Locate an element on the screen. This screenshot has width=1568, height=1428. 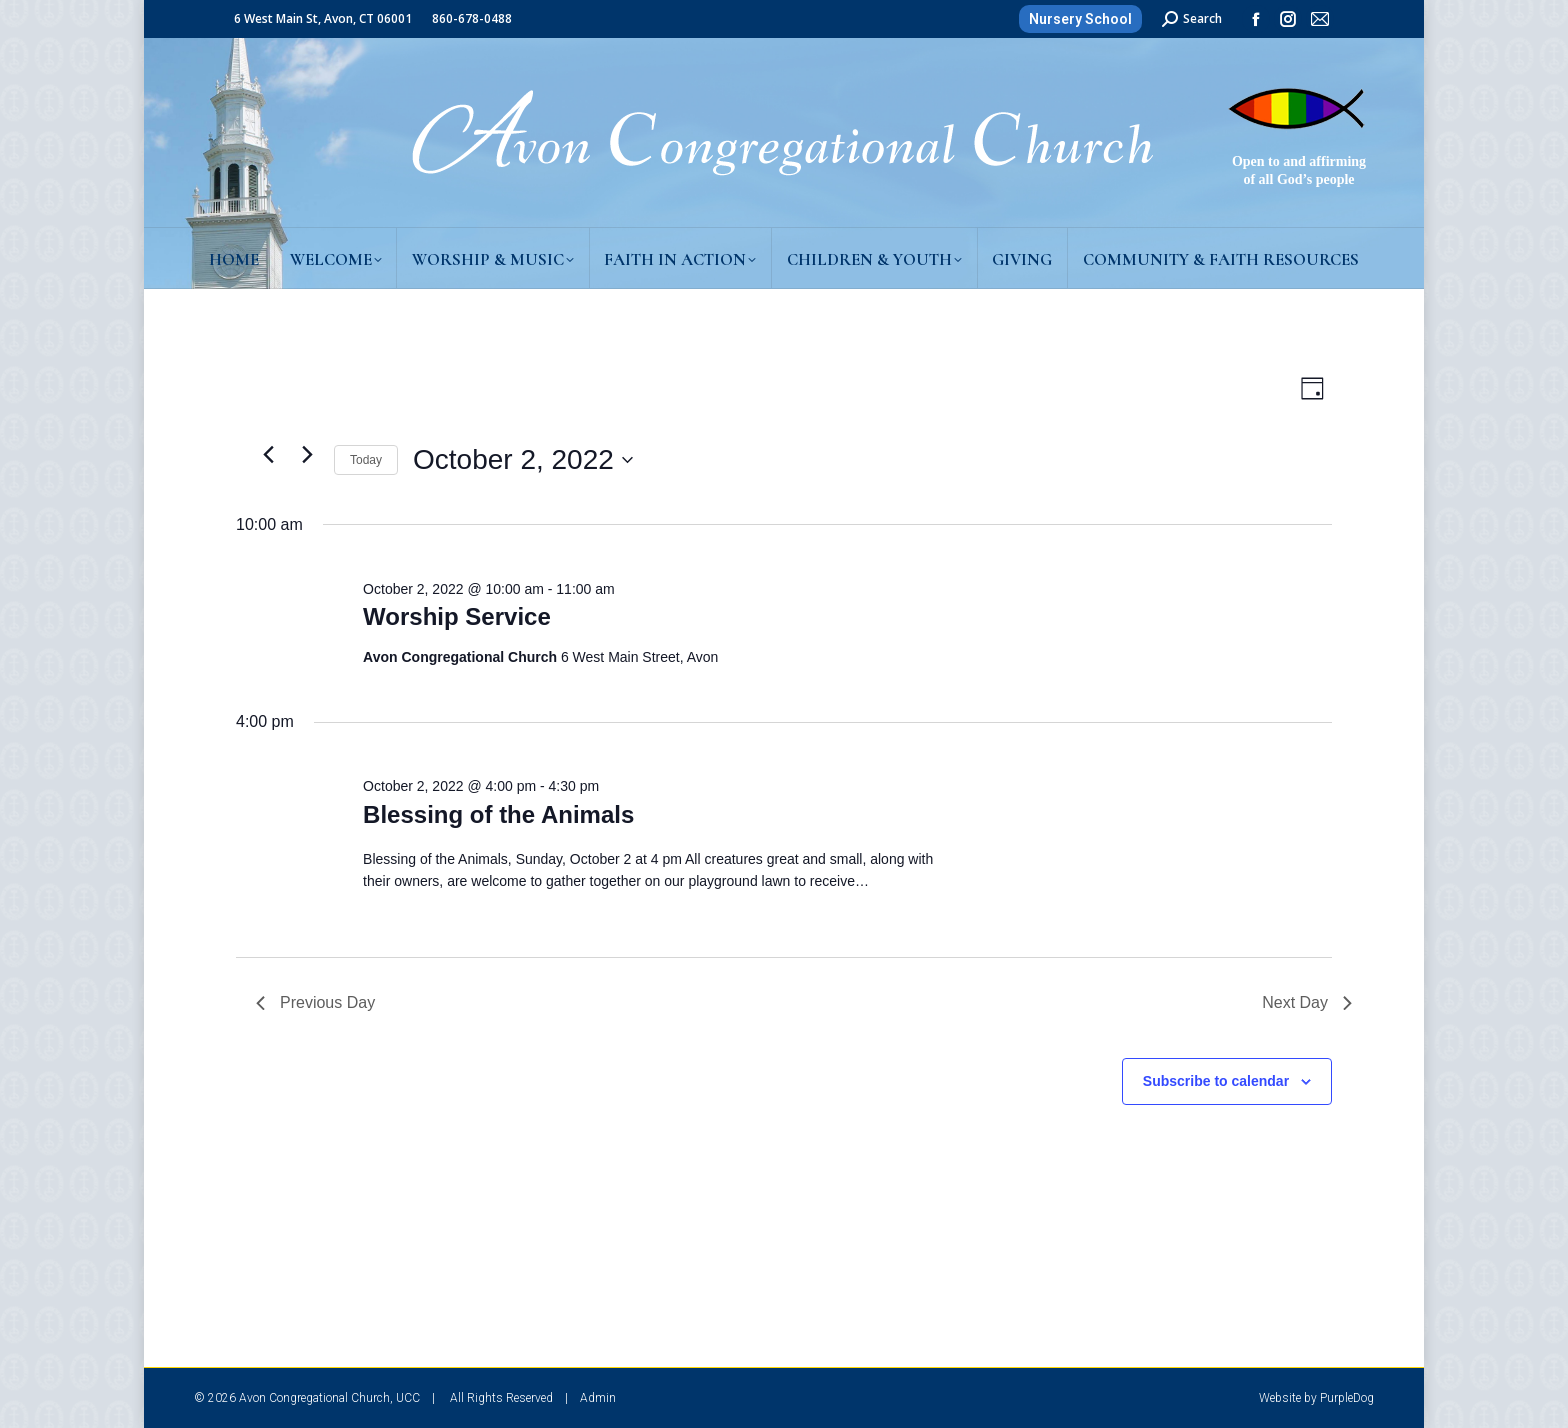
Next Day is located at coordinates (1307, 1002).